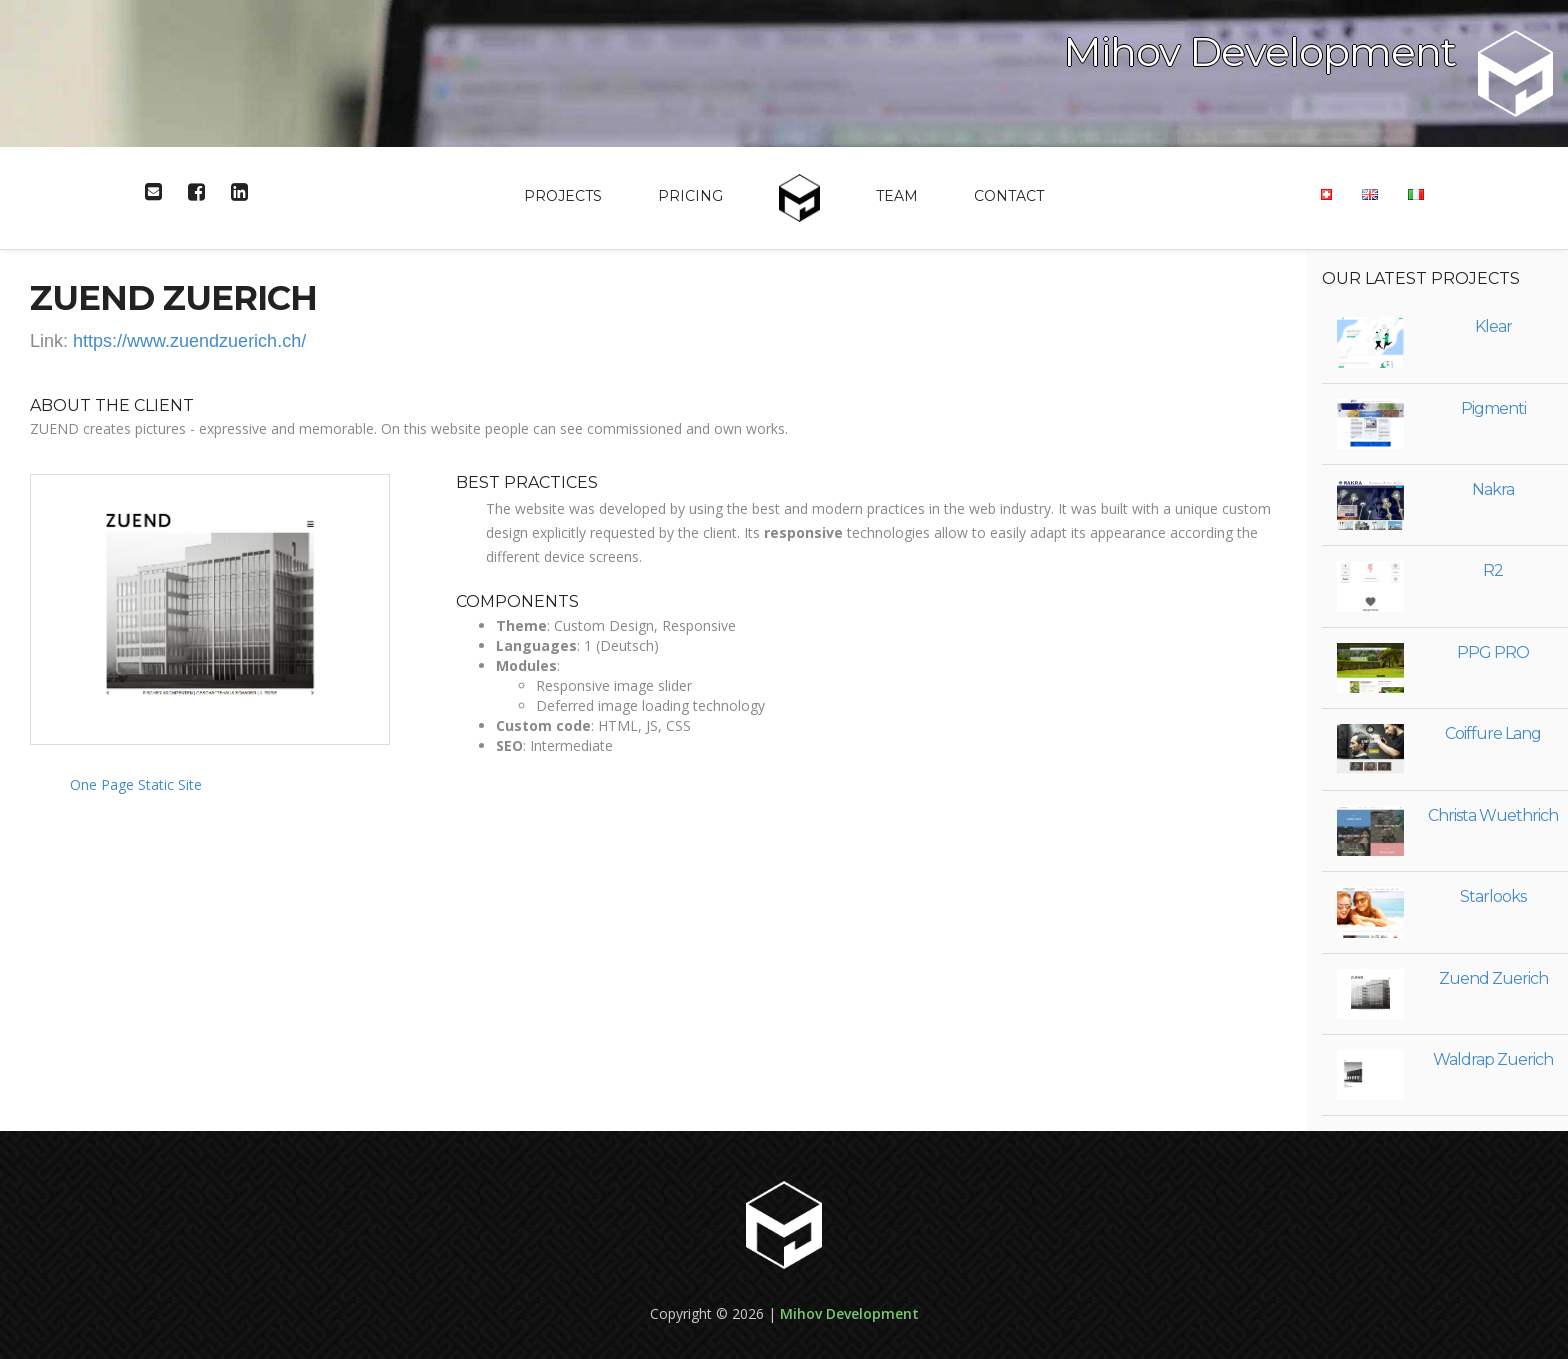 The width and height of the screenshot is (1568, 1359). What do you see at coordinates (690, 196) in the screenshot?
I see `Pricing` at bounding box center [690, 196].